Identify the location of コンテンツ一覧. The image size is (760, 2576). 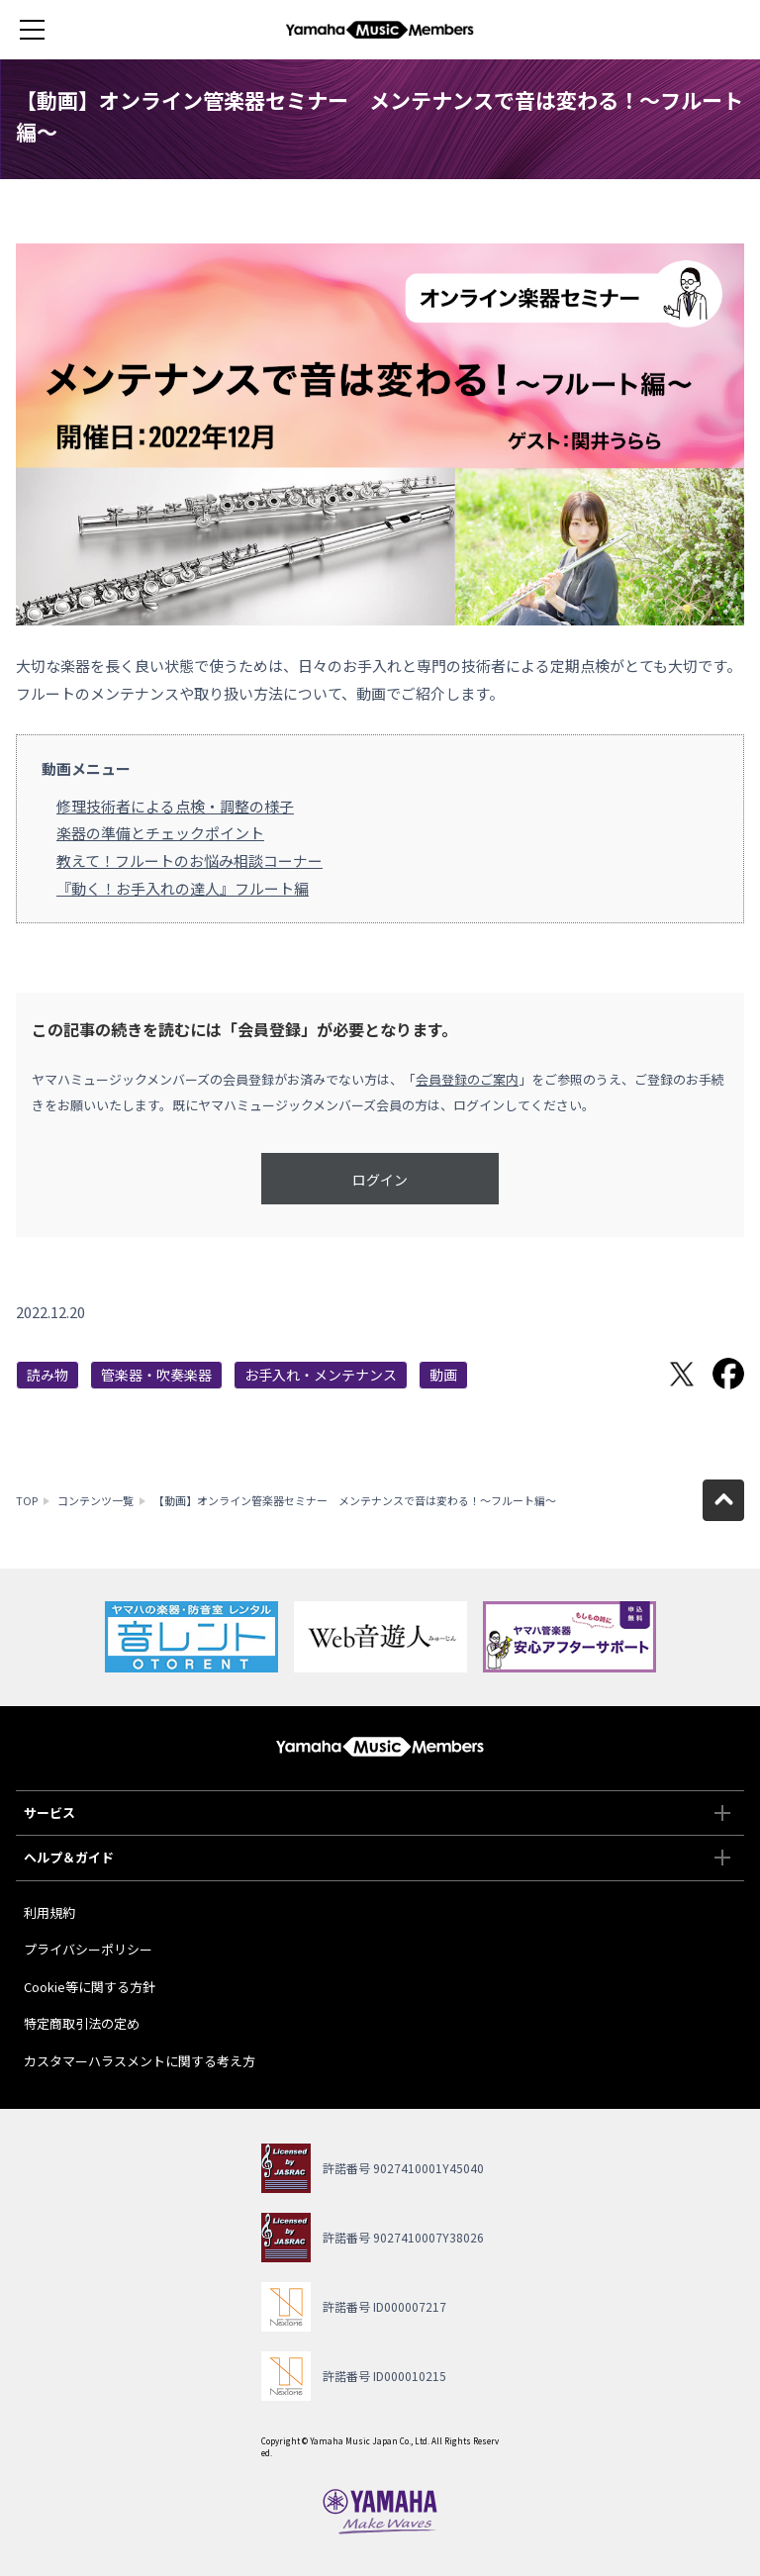
(95, 1500).